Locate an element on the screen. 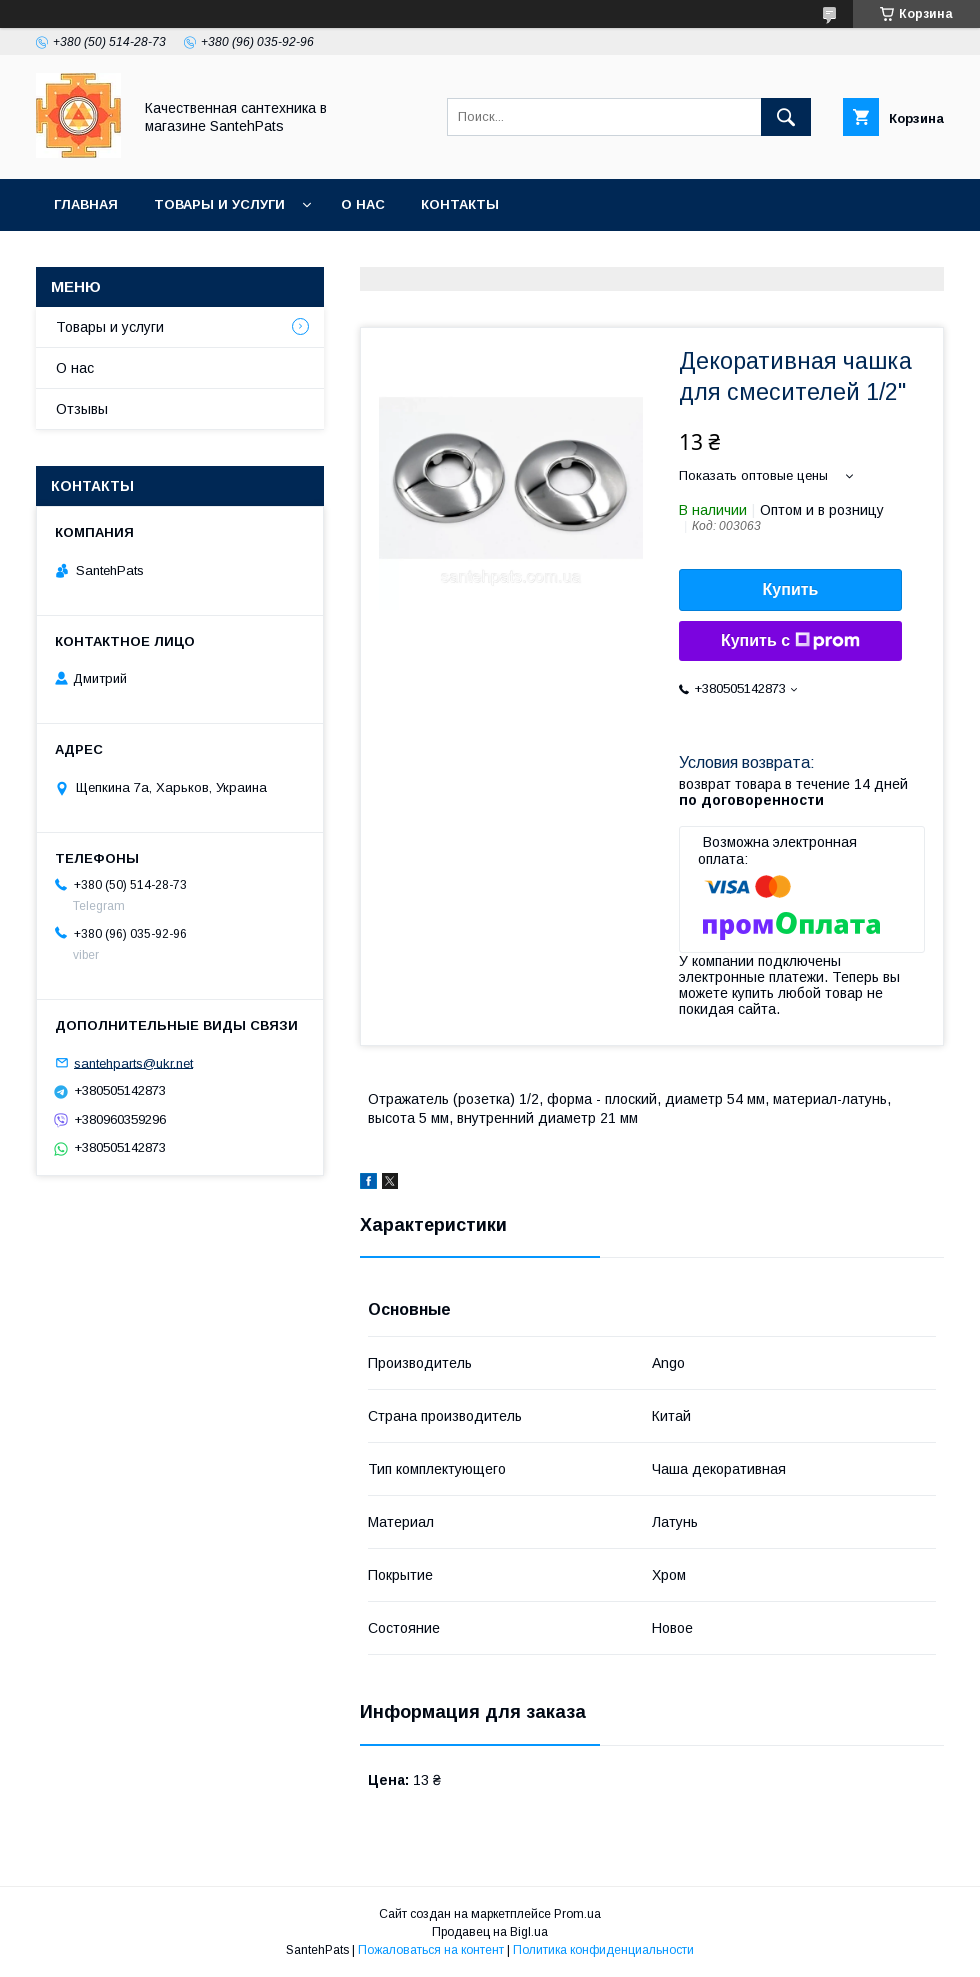 The image size is (980, 1977). Отзывы is located at coordinates (82, 409).